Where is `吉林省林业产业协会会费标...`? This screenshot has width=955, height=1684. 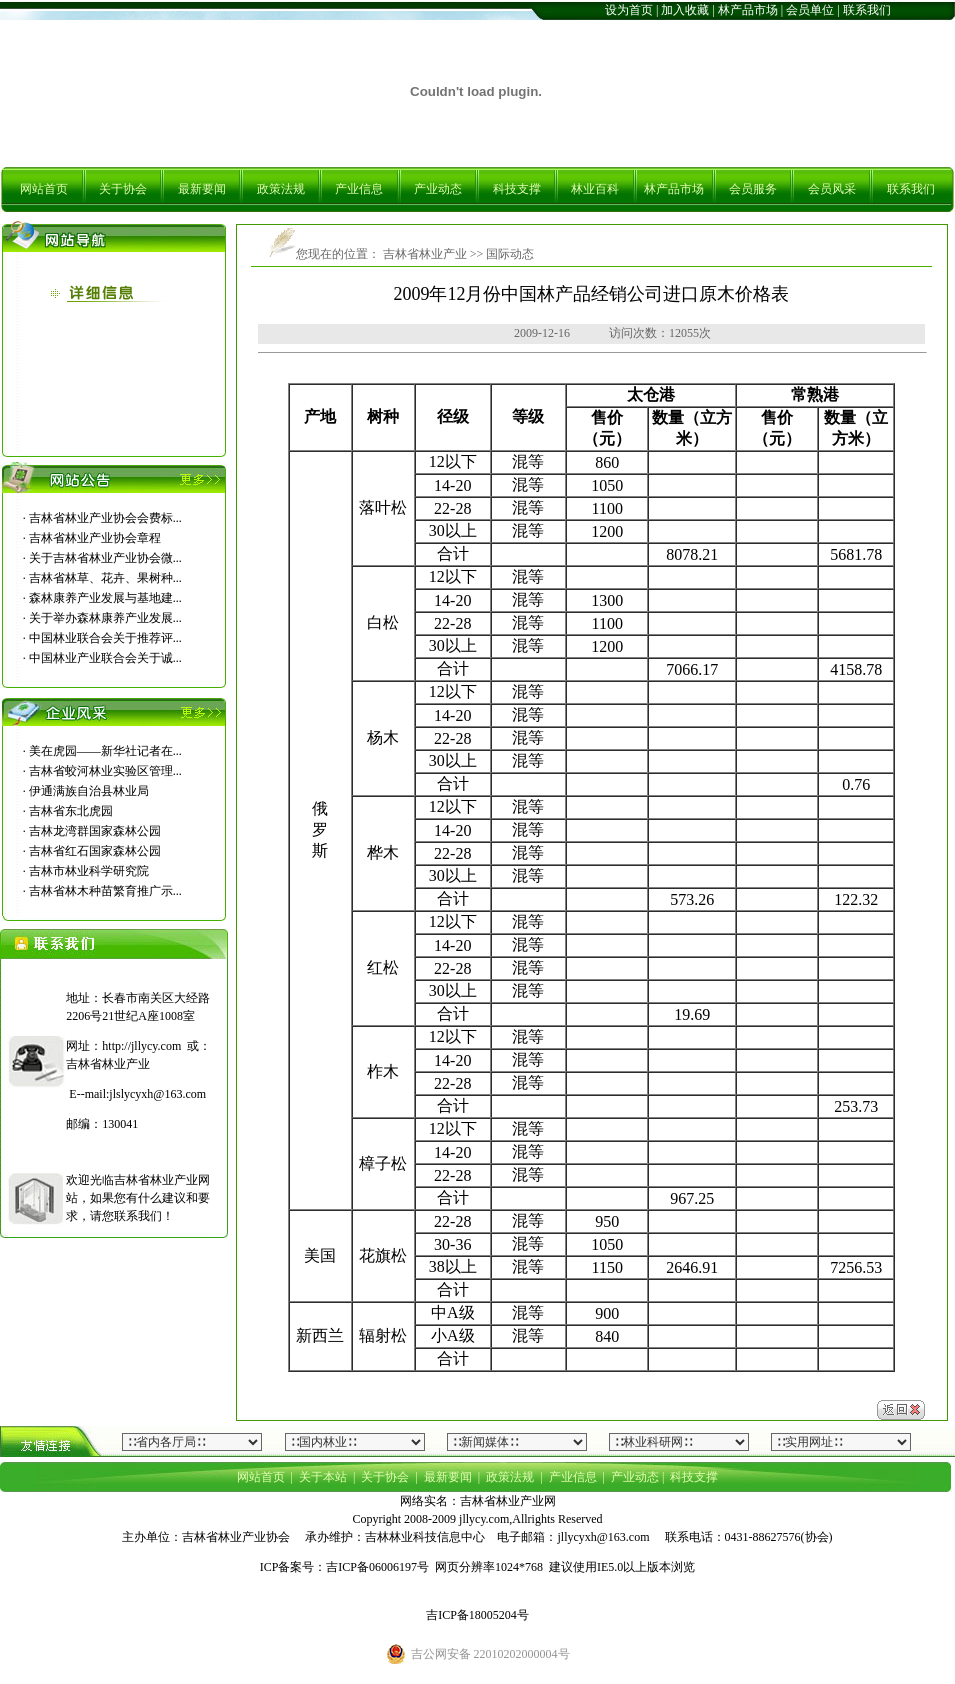
吉林省林业产业协会会费标... is located at coordinates (105, 518).